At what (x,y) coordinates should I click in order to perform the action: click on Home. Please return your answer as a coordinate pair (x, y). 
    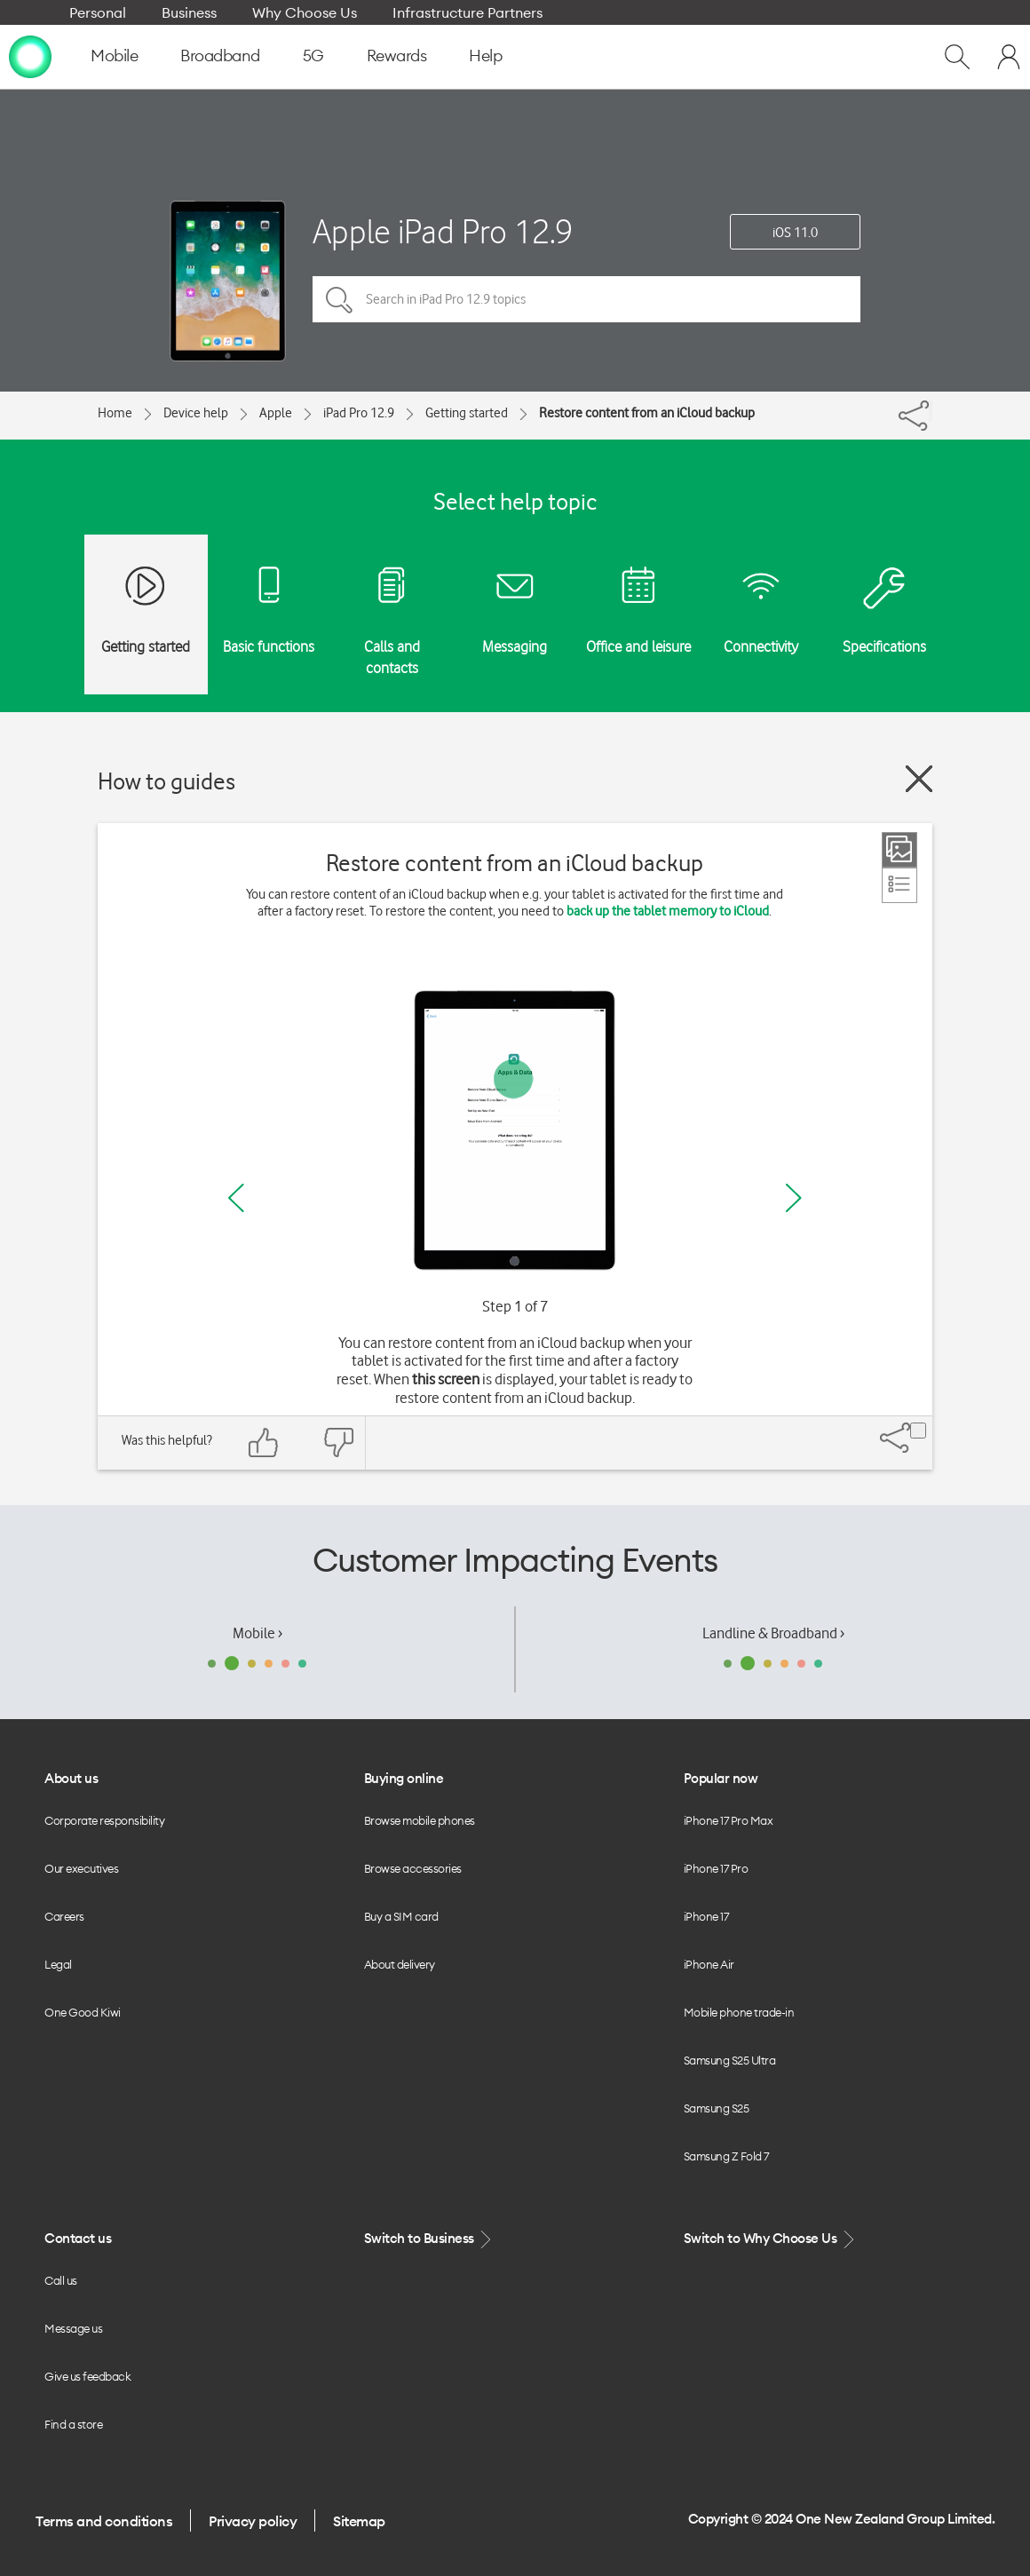
    Looking at the image, I should click on (115, 413).